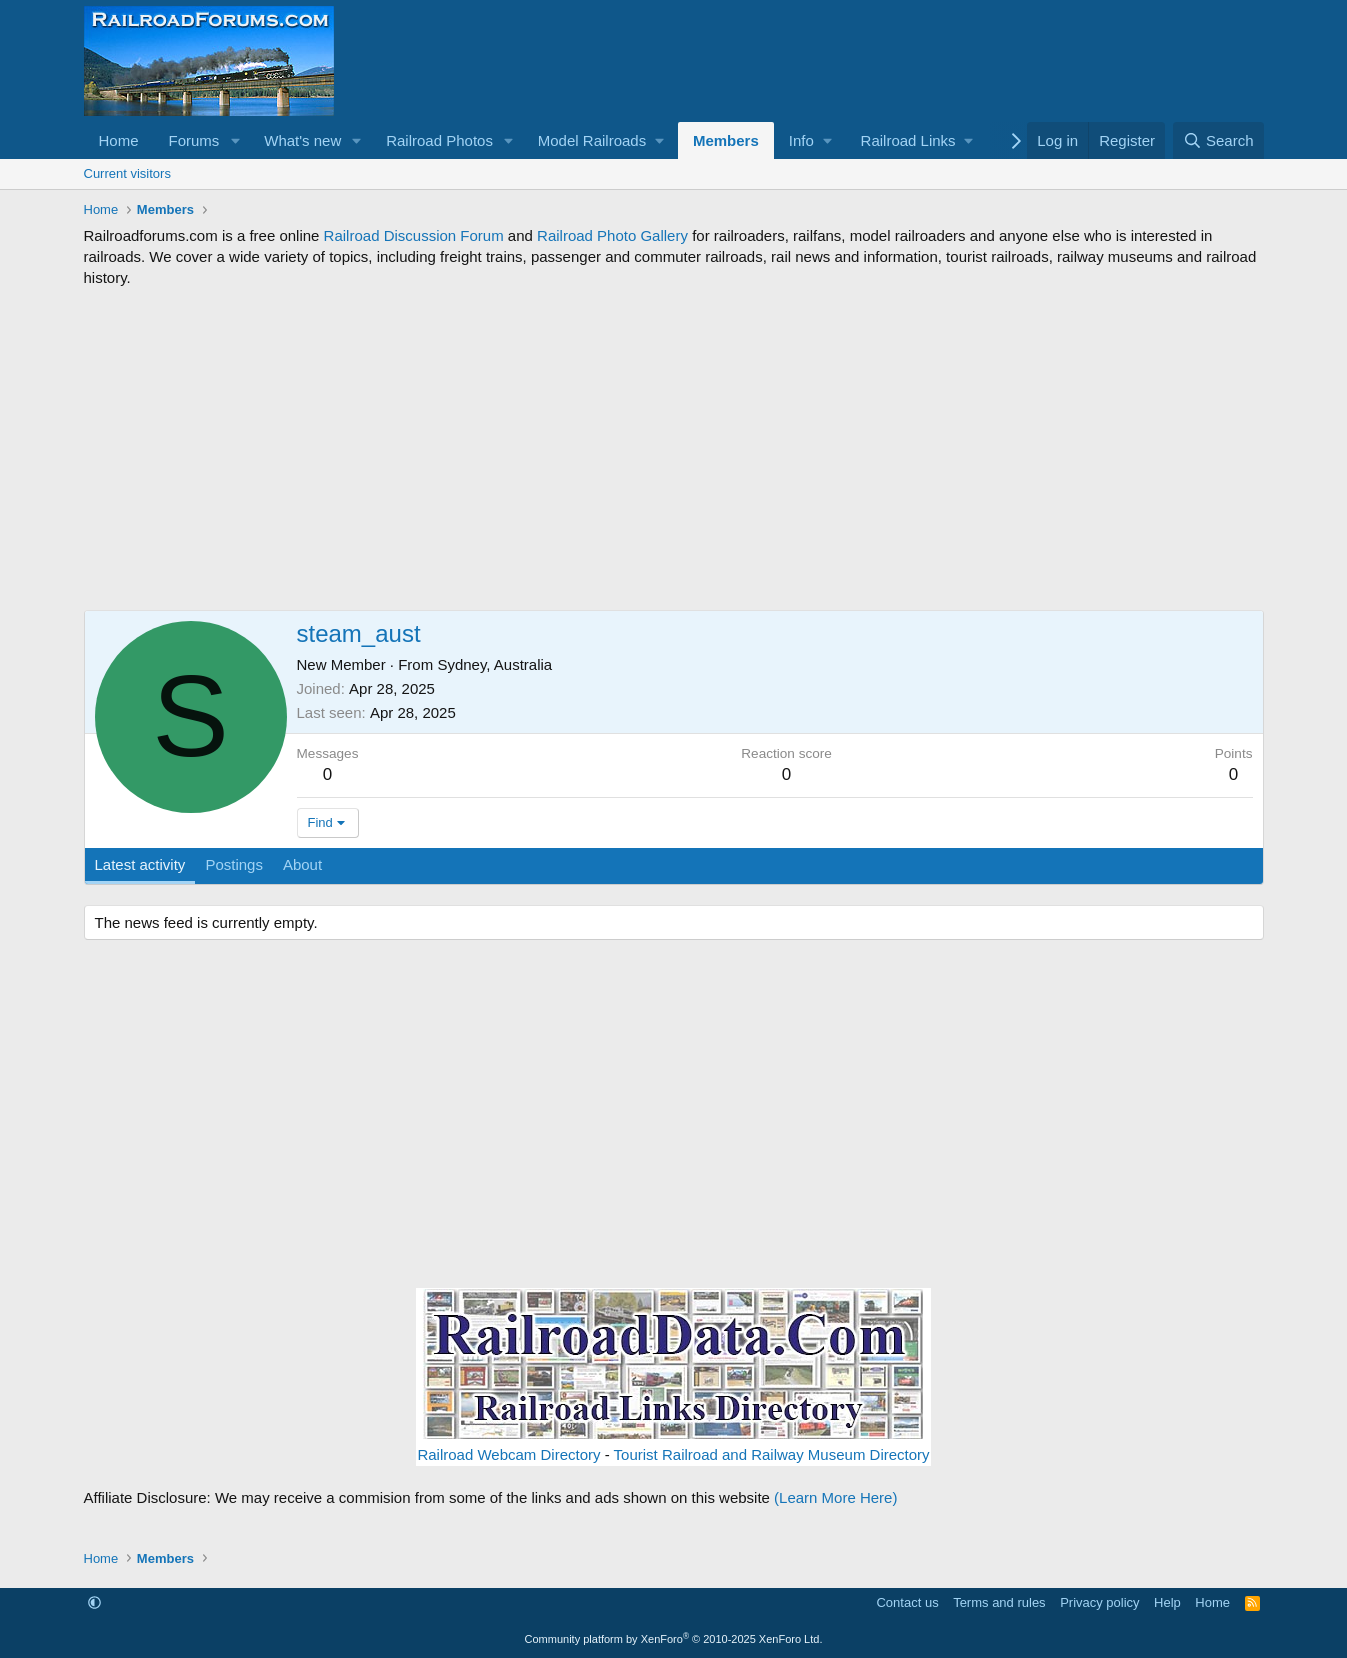 The height and width of the screenshot is (1658, 1347). What do you see at coordinates (674, 449) in the screenshot?
I see `[Advertisement]` at bounding box center [674, 449].